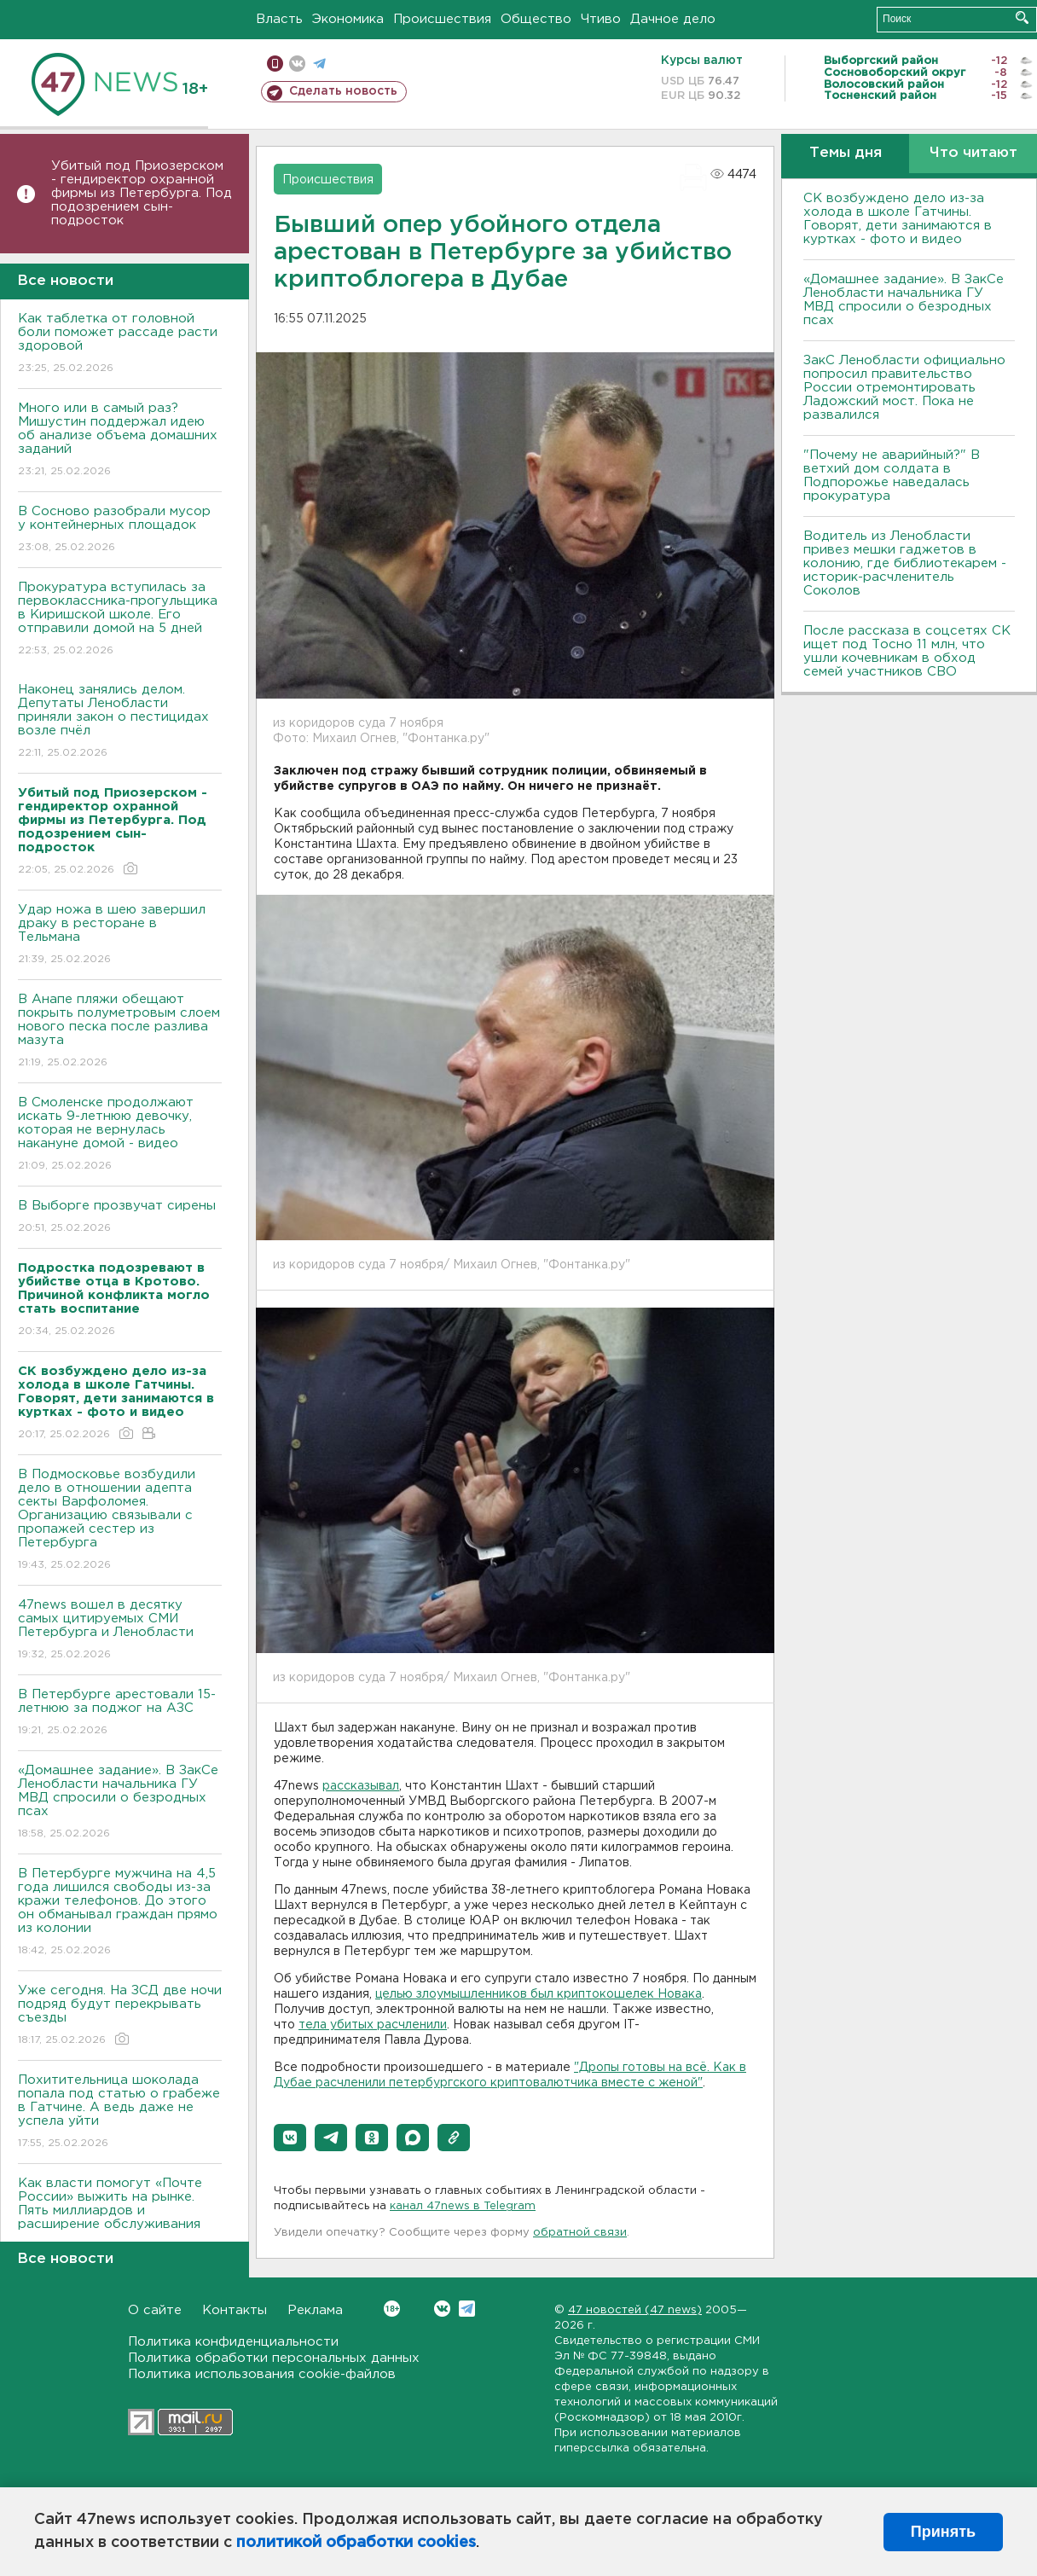  What do you see at coordinates (120, 2016) in the screenshot?
I see `Уже сегодня. На ЗСД две ночи подряд будут перекрывать съезды` at bounding box center [120, 2016].